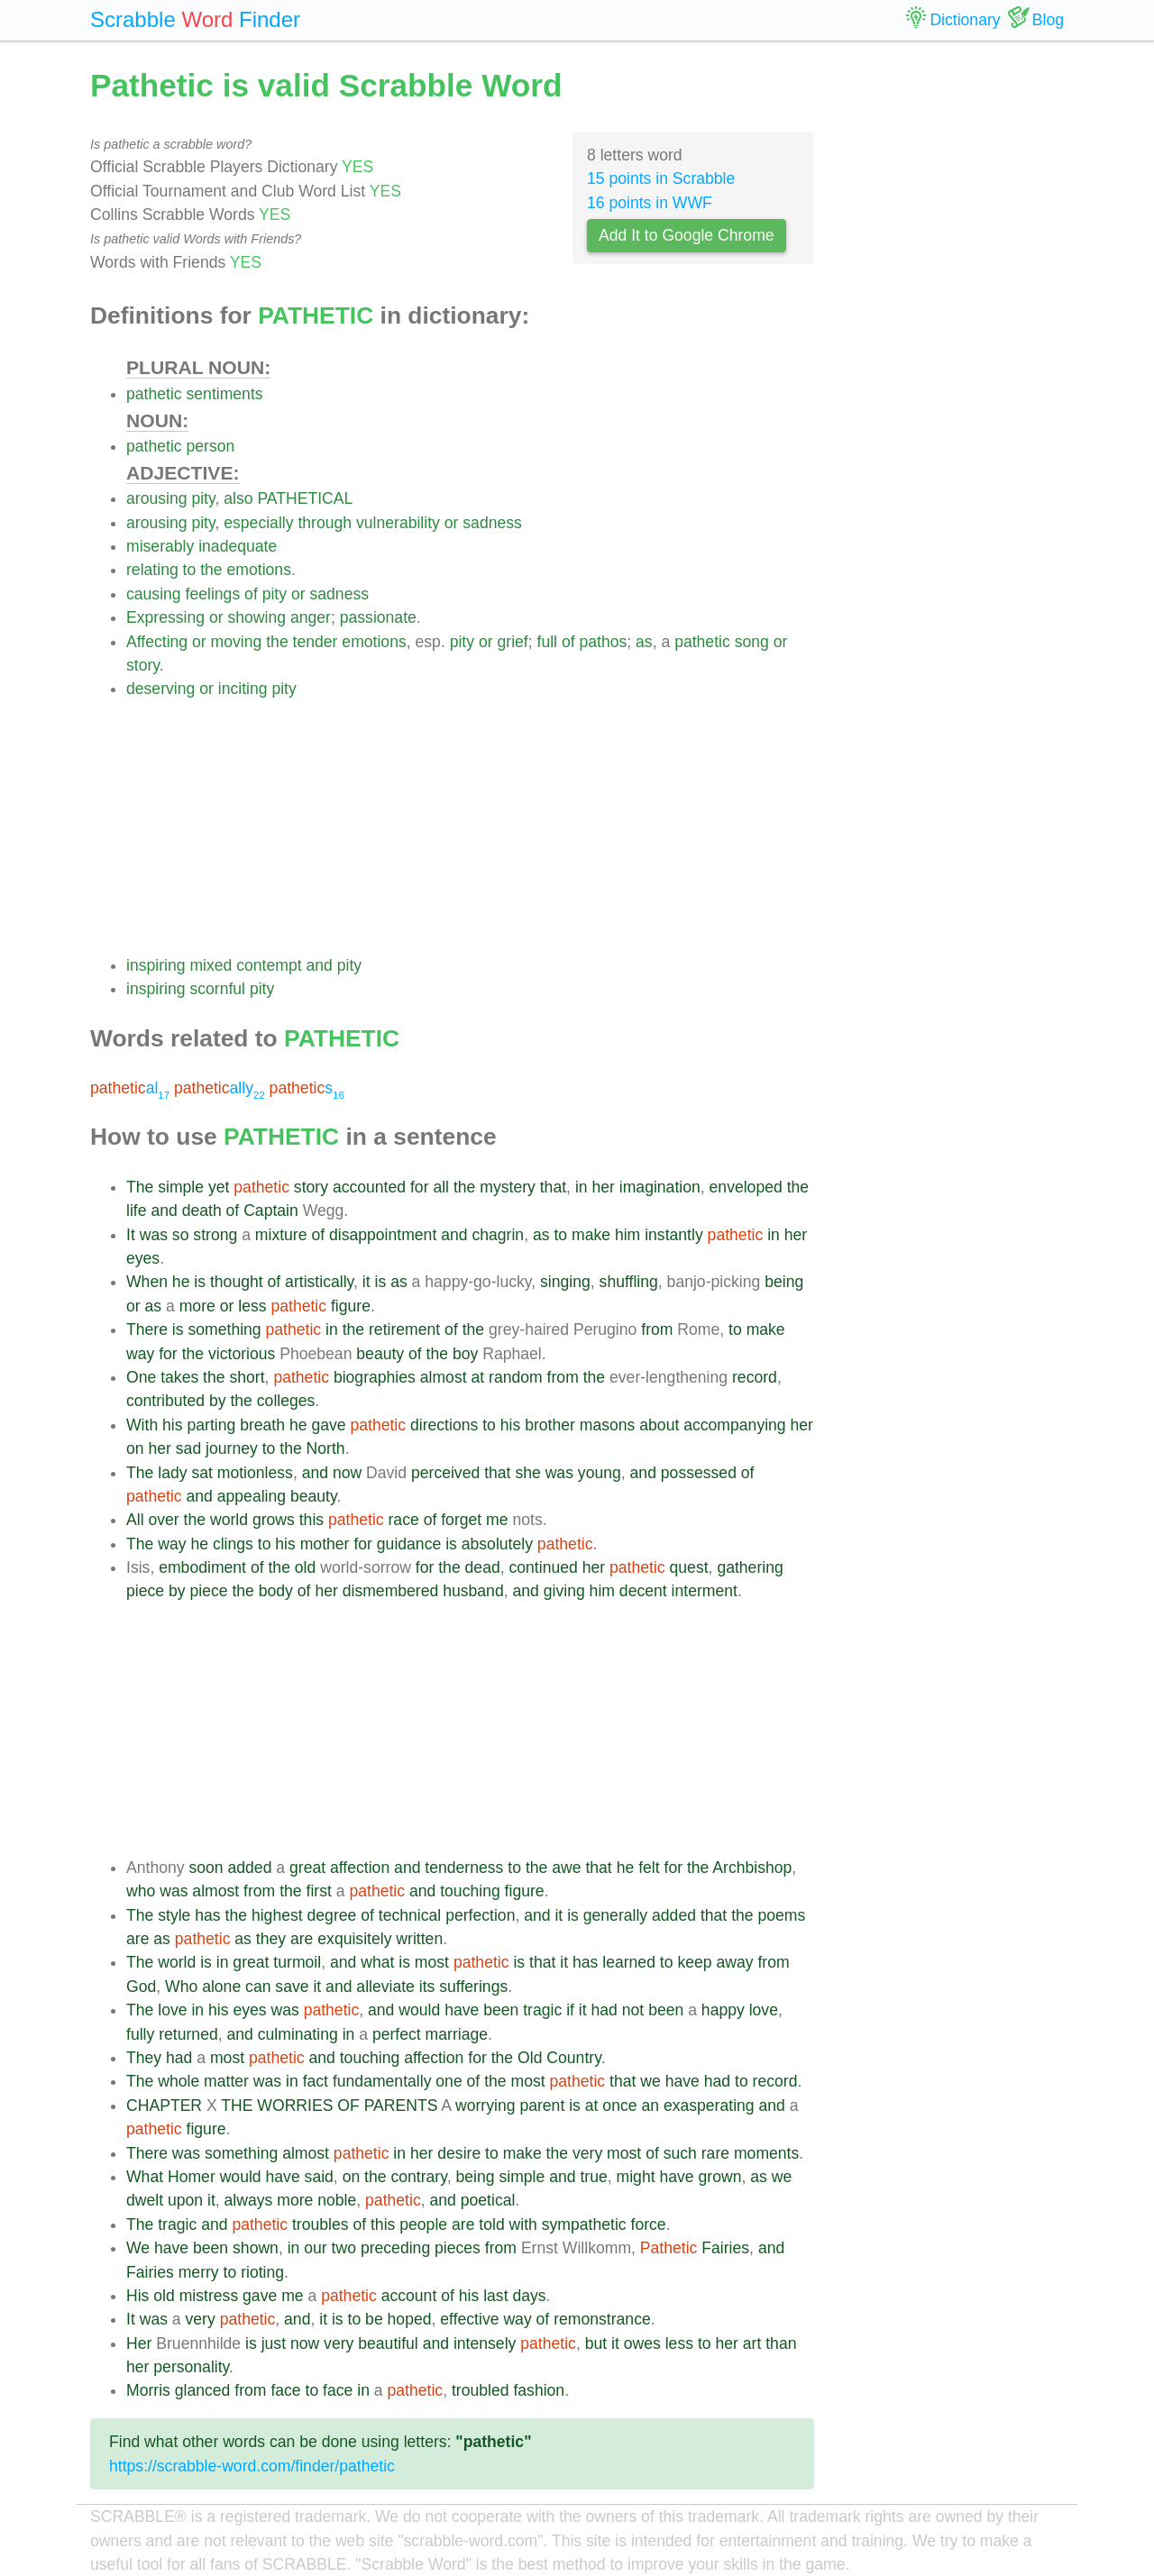  Describe the element at coordinates (464, 1868) in the screenshot. I see `tenderness` at that location.